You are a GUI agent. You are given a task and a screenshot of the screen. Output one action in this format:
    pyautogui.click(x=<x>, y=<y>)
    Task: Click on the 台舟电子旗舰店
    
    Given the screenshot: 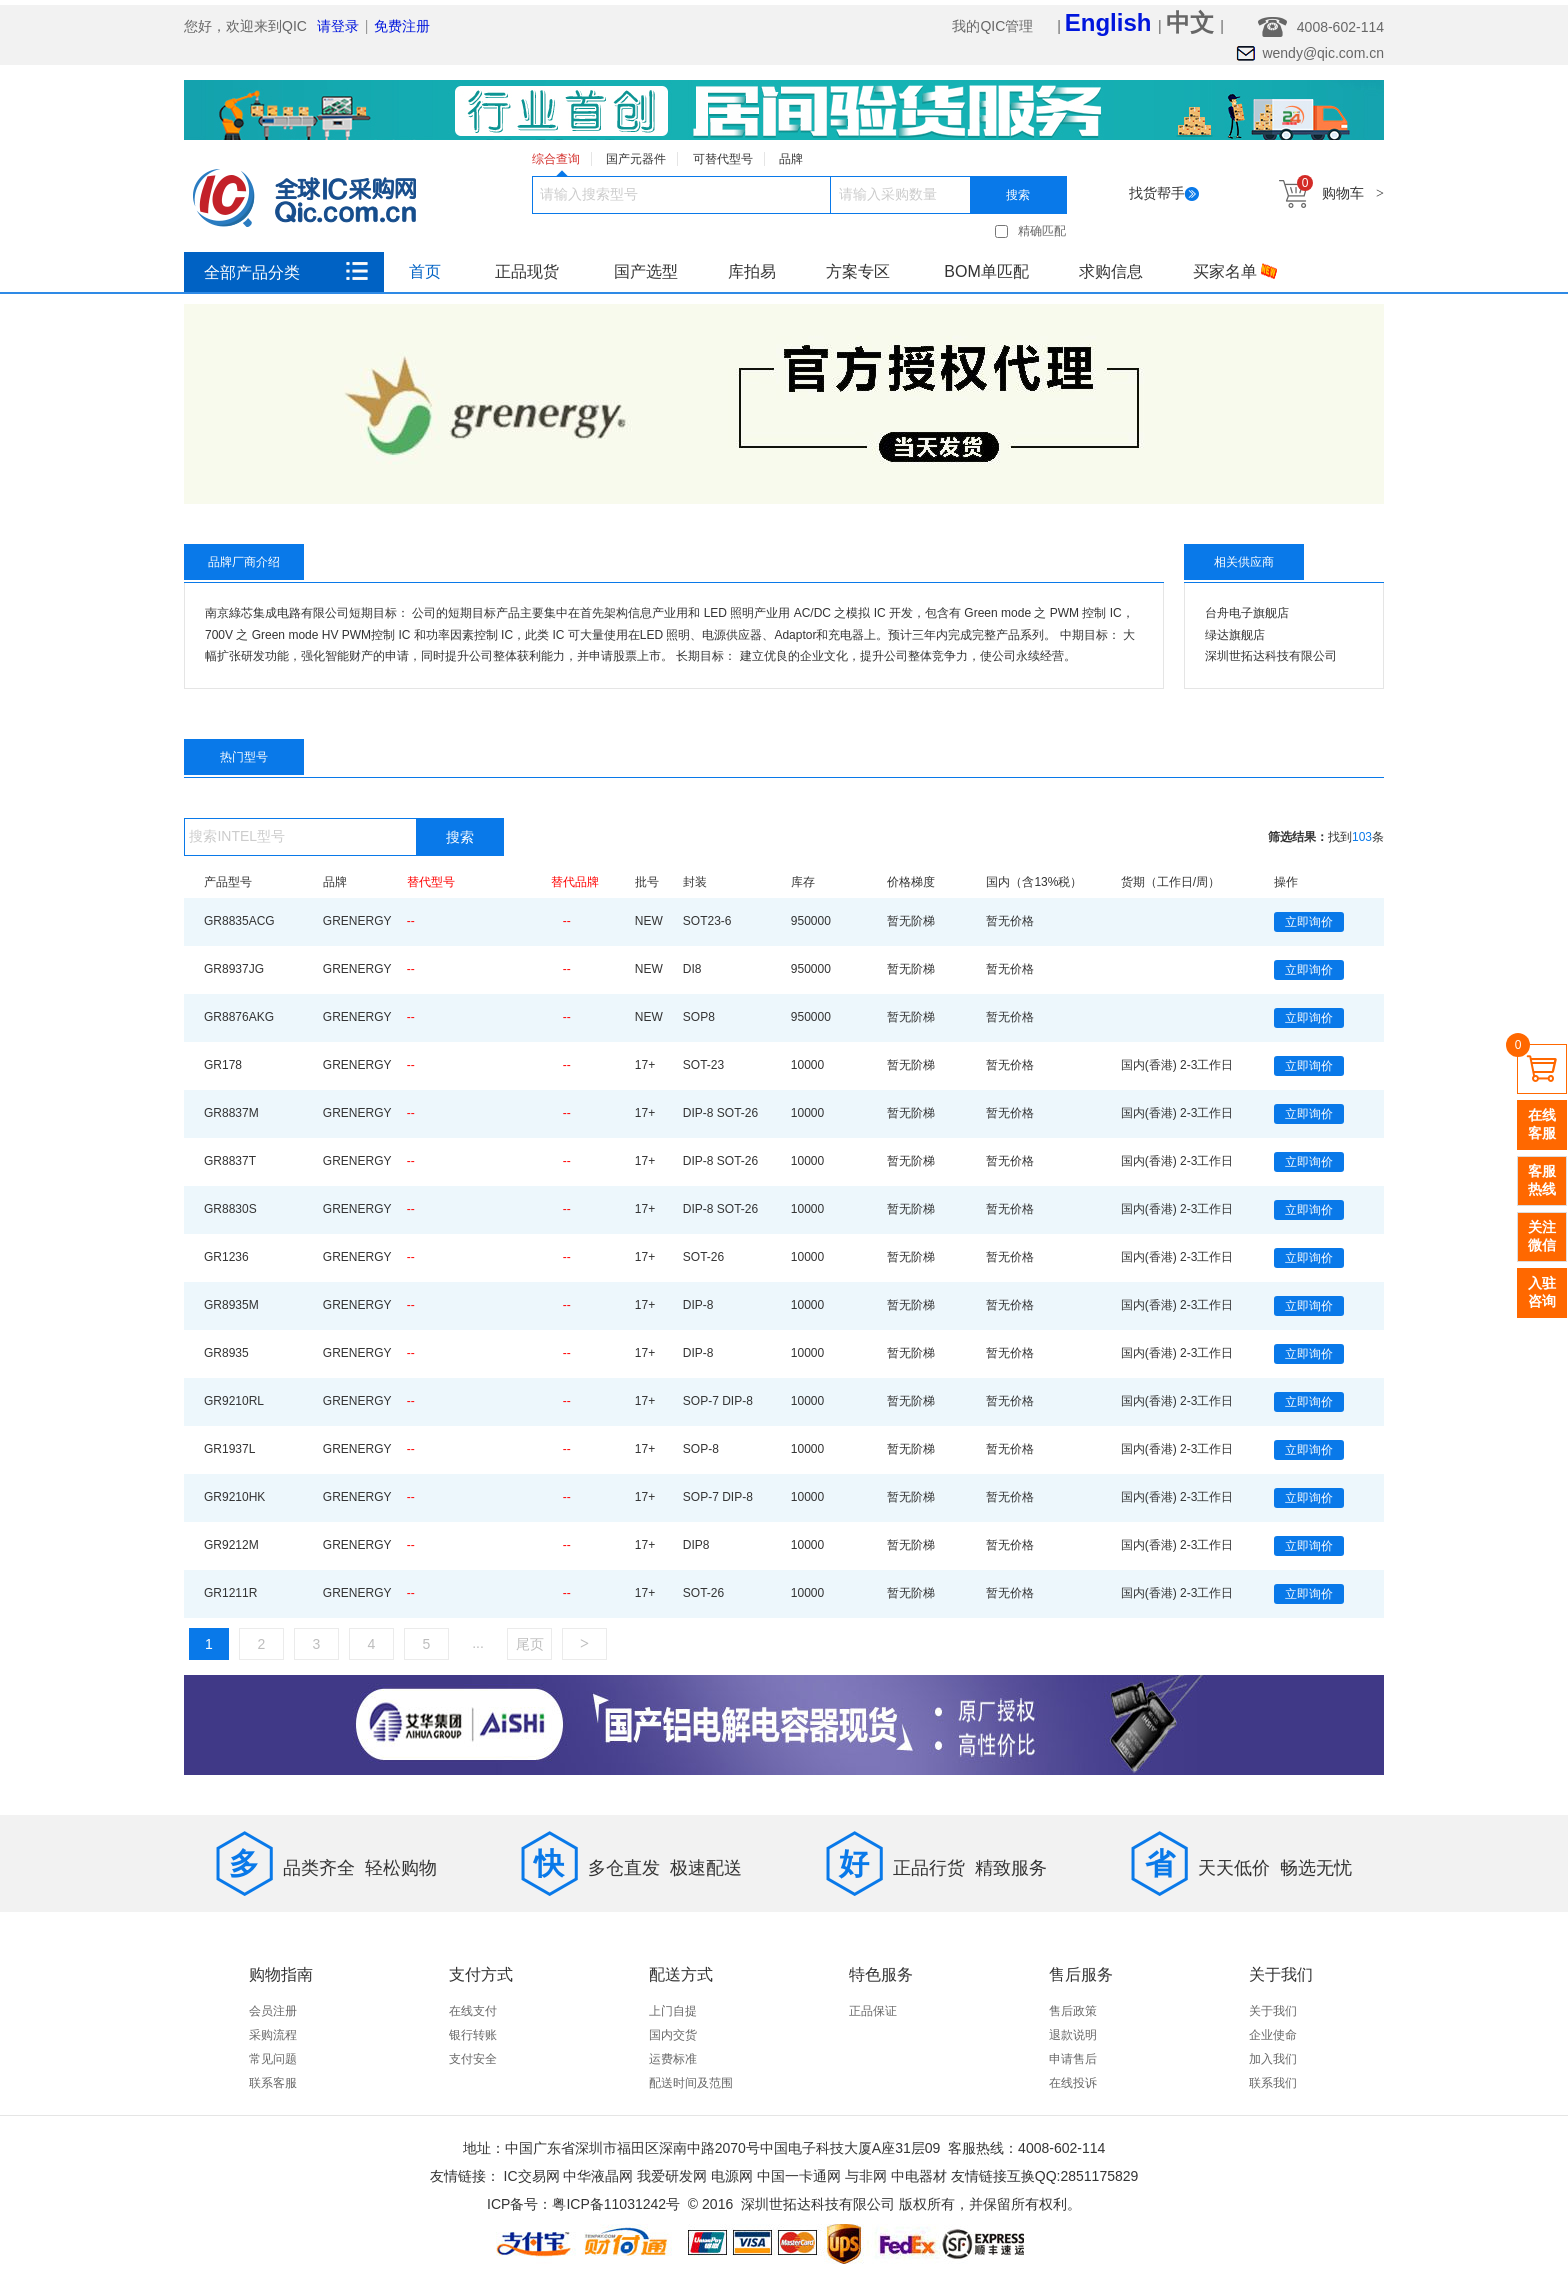 What is the action you would take?
    pyautogui.click(x=1247, y=613)
    